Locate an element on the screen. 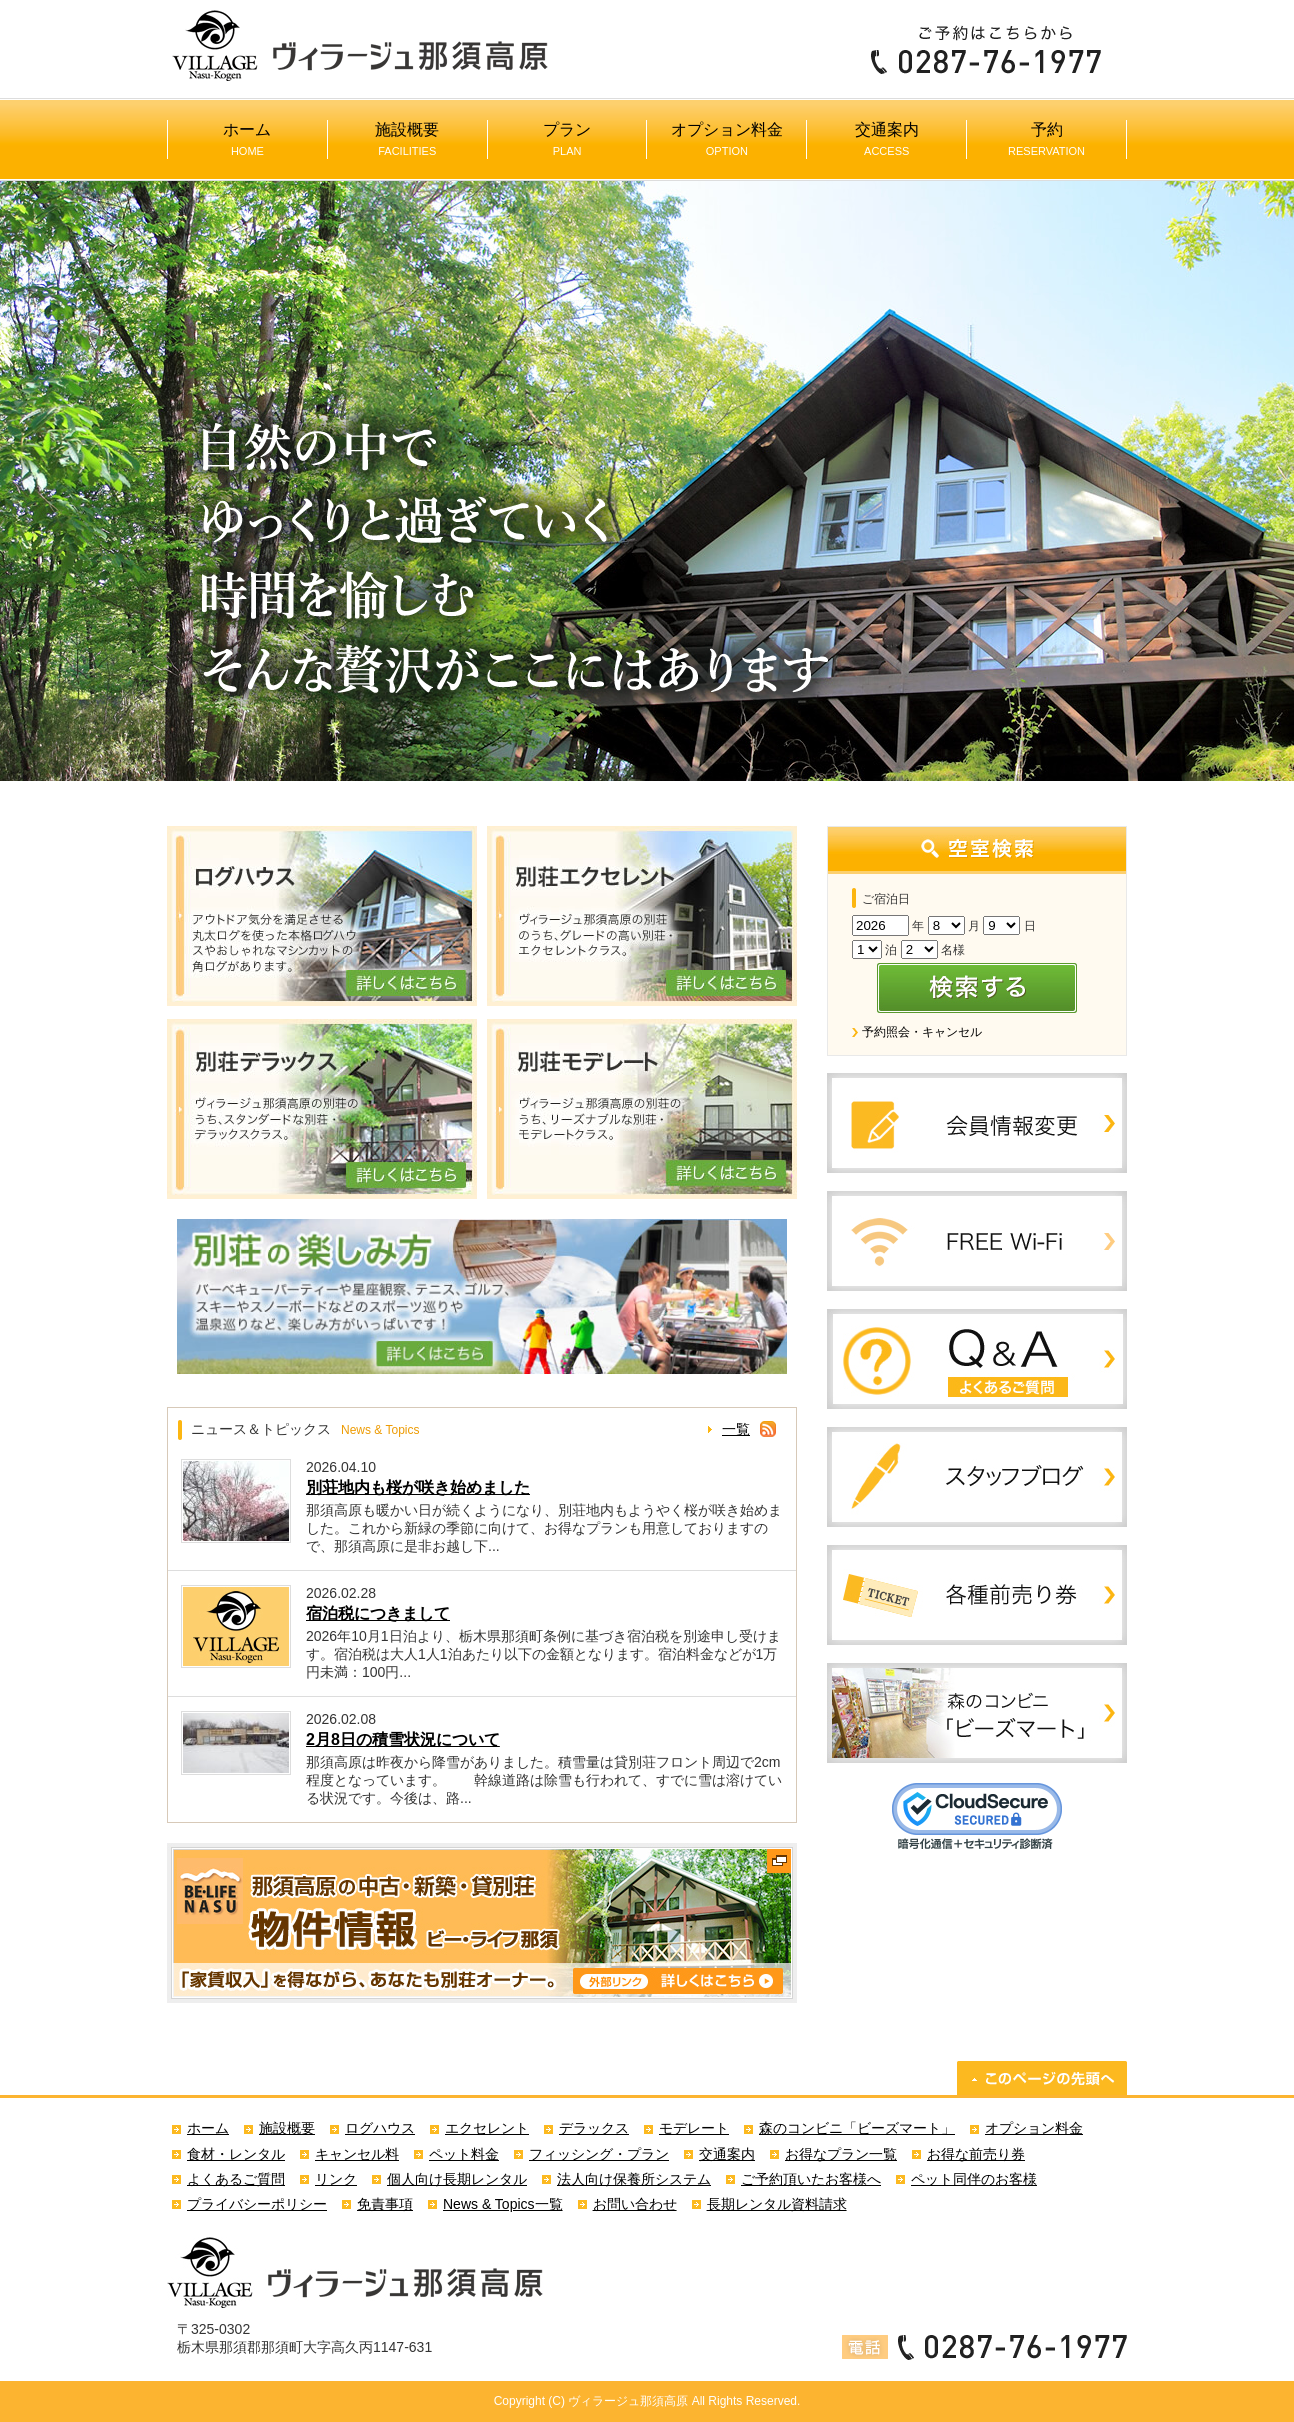 The width and height of the screenshot is (1294, 2422). プラン is located at coordinates (567, 139).